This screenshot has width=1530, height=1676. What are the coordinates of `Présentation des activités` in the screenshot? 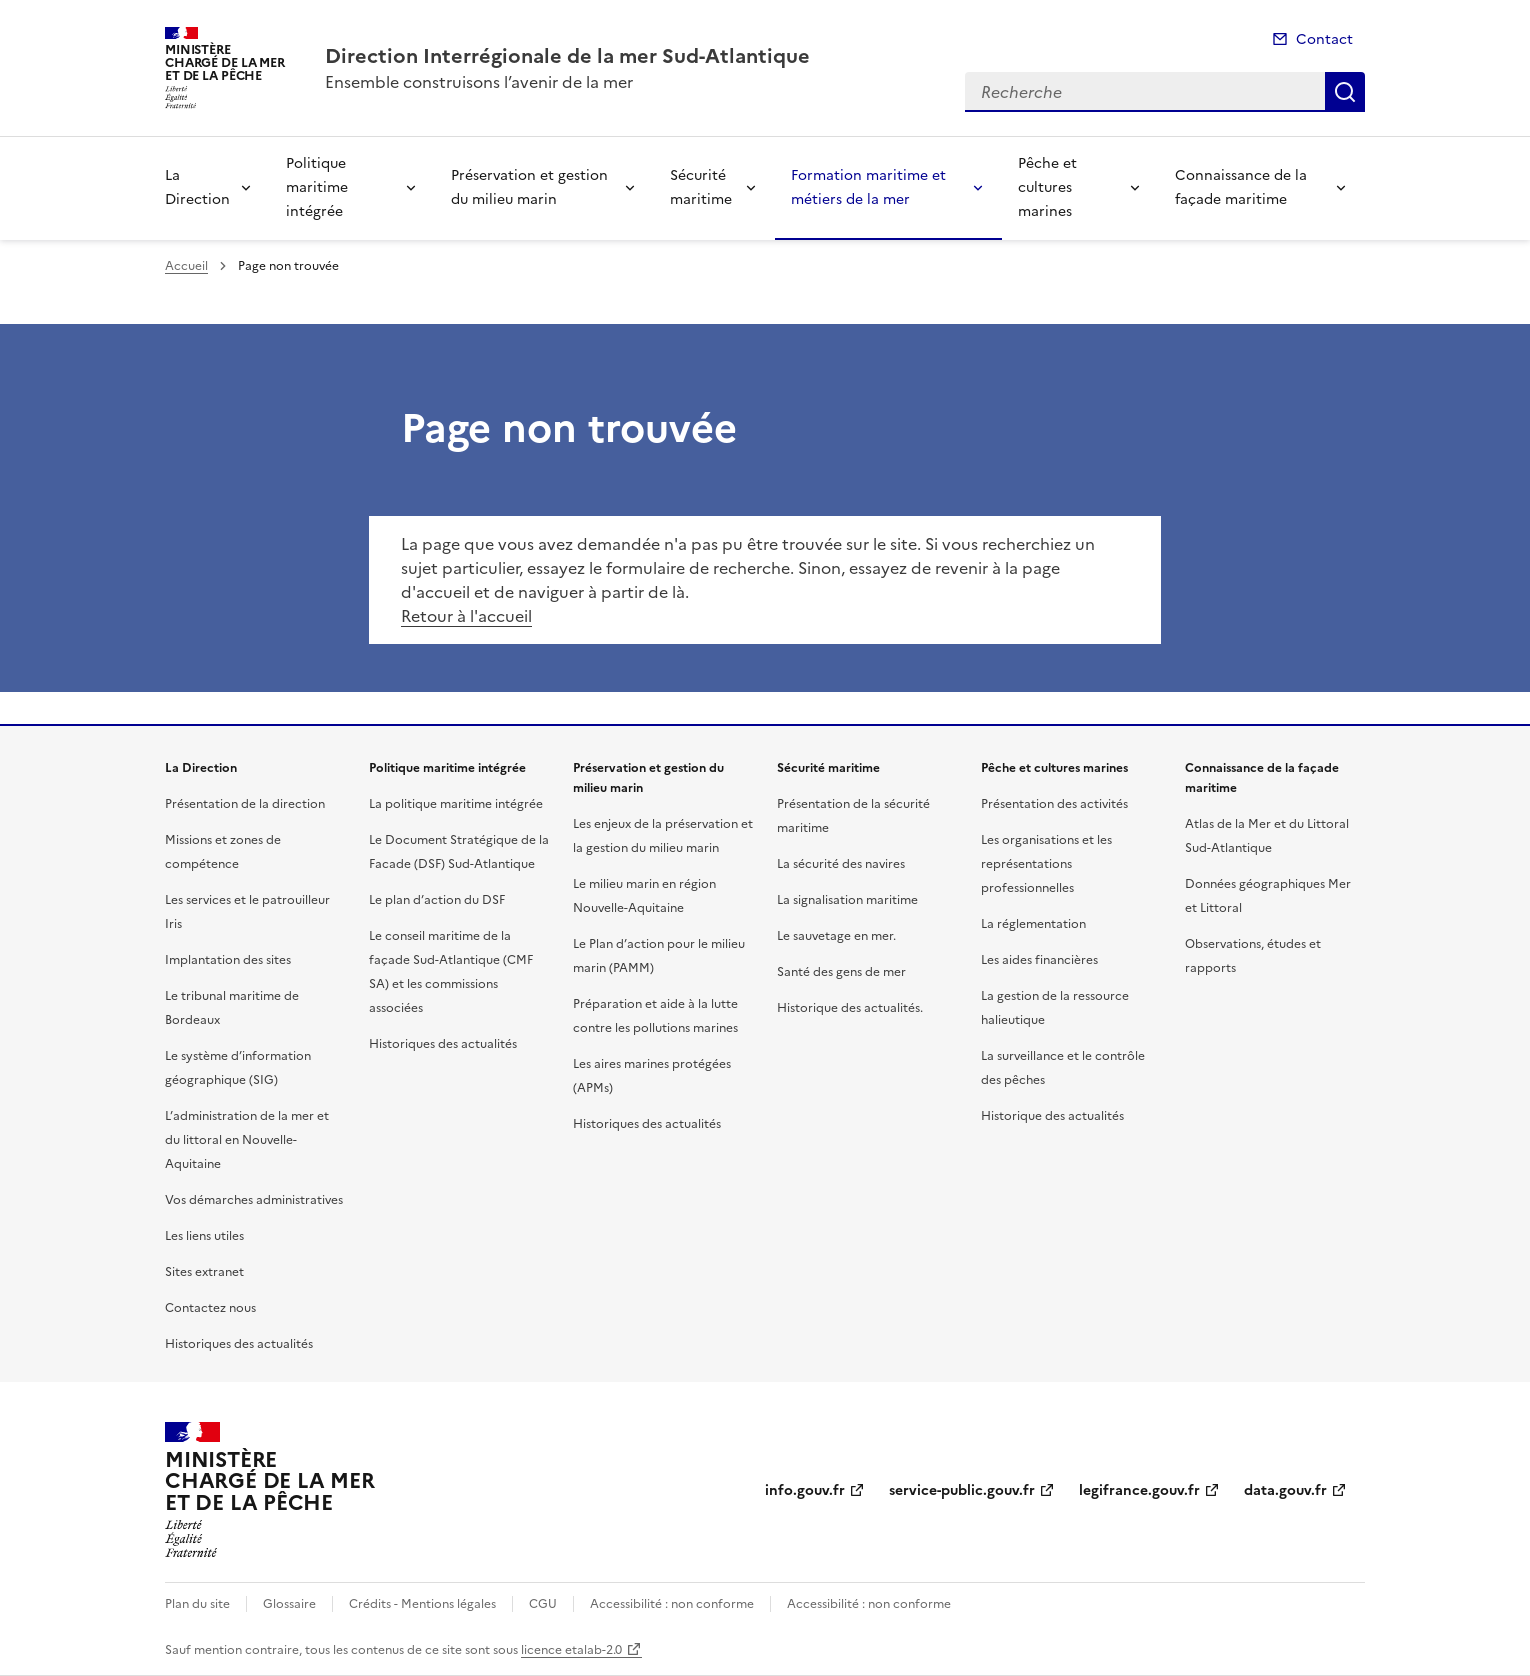 It's located at (1054, 804).